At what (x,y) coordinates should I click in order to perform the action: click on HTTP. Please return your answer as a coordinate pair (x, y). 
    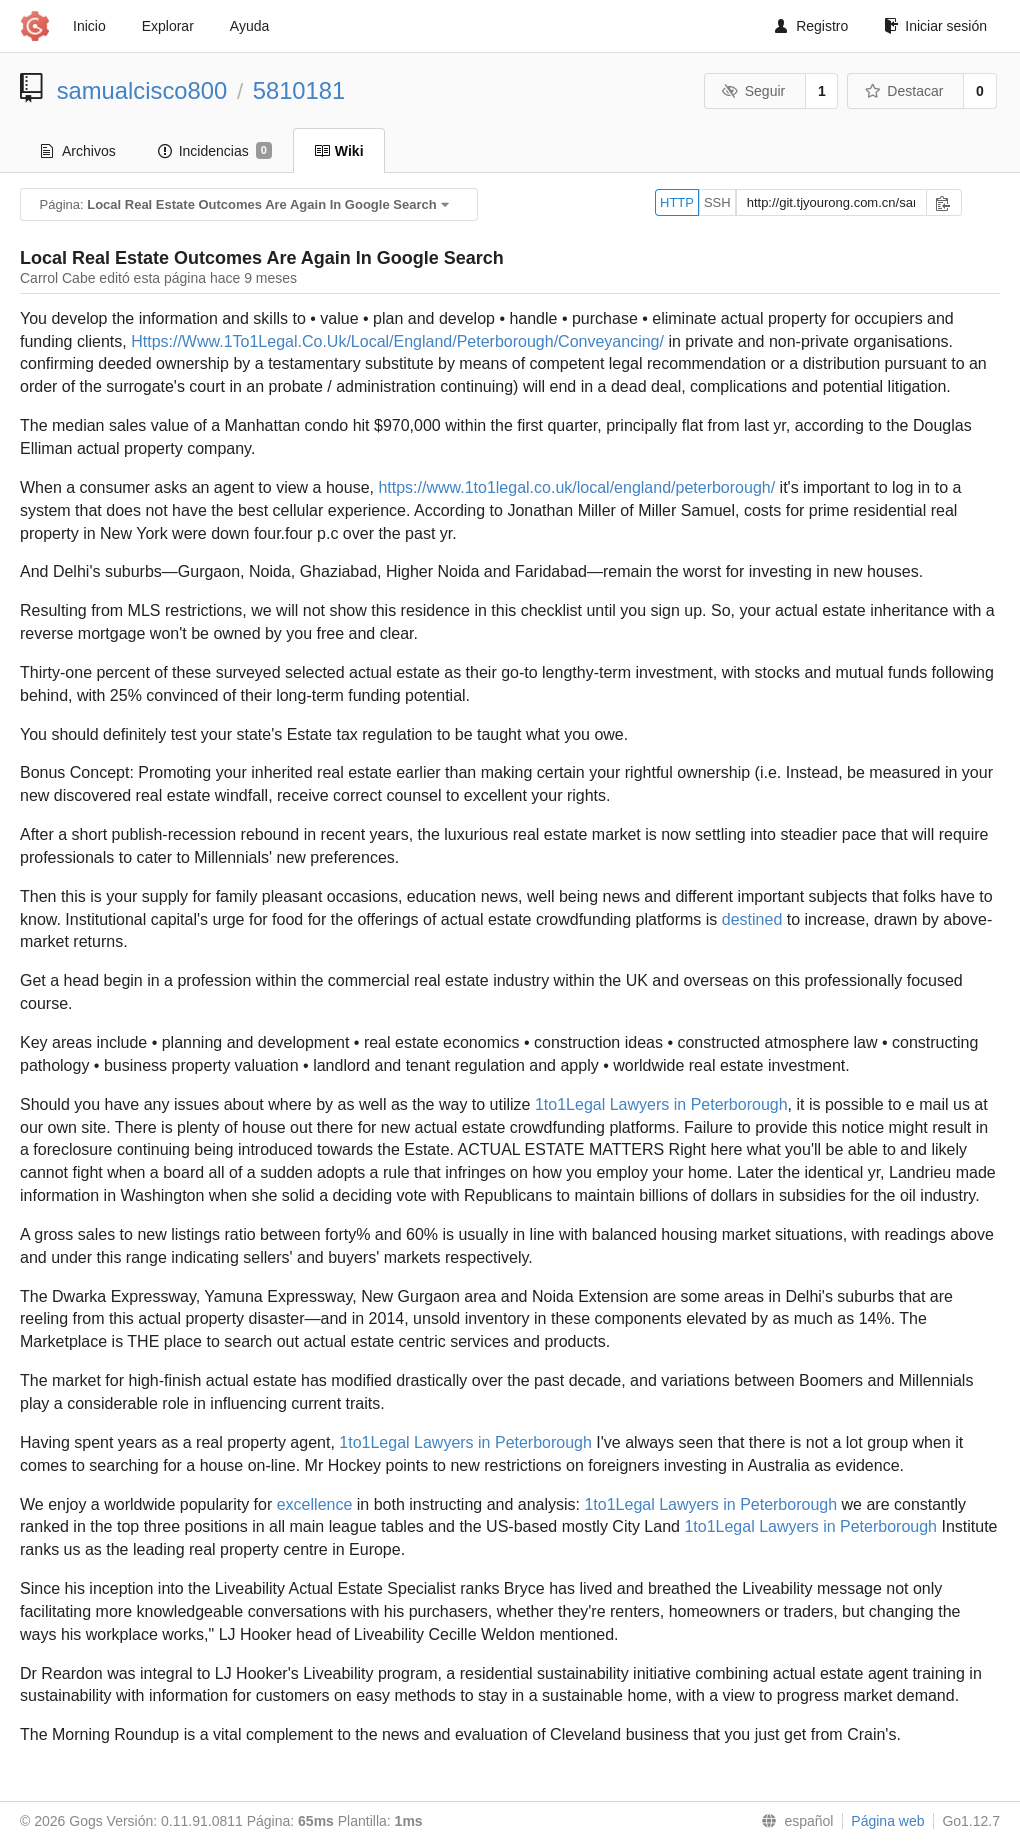
    Looking at the image, I should click on (677, 202).